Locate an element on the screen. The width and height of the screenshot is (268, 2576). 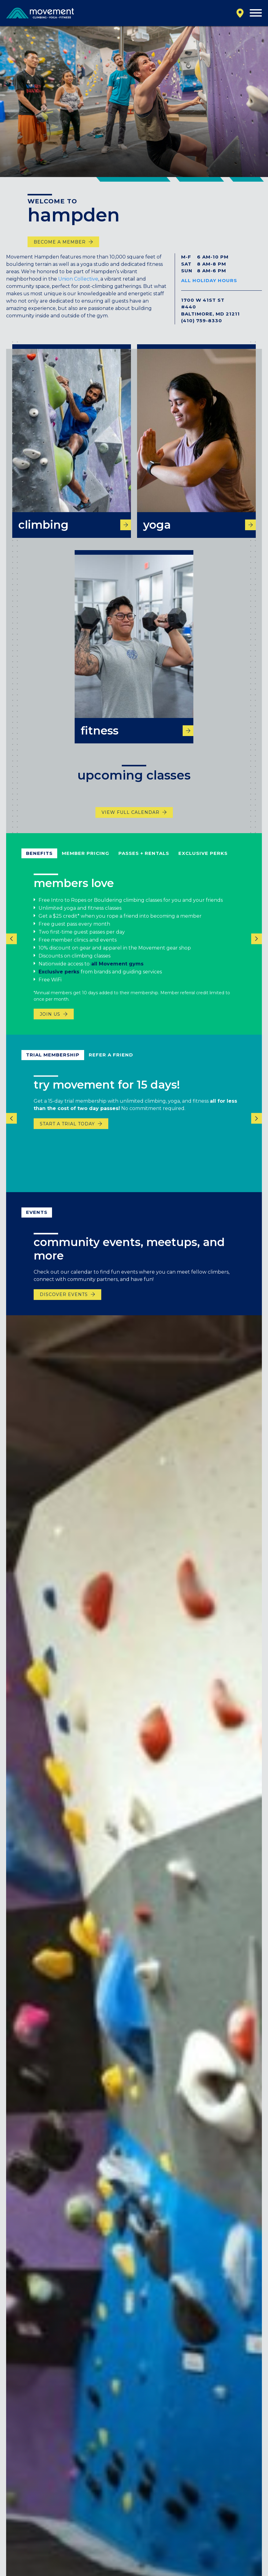
become a member is located at coordinates (60, 242).